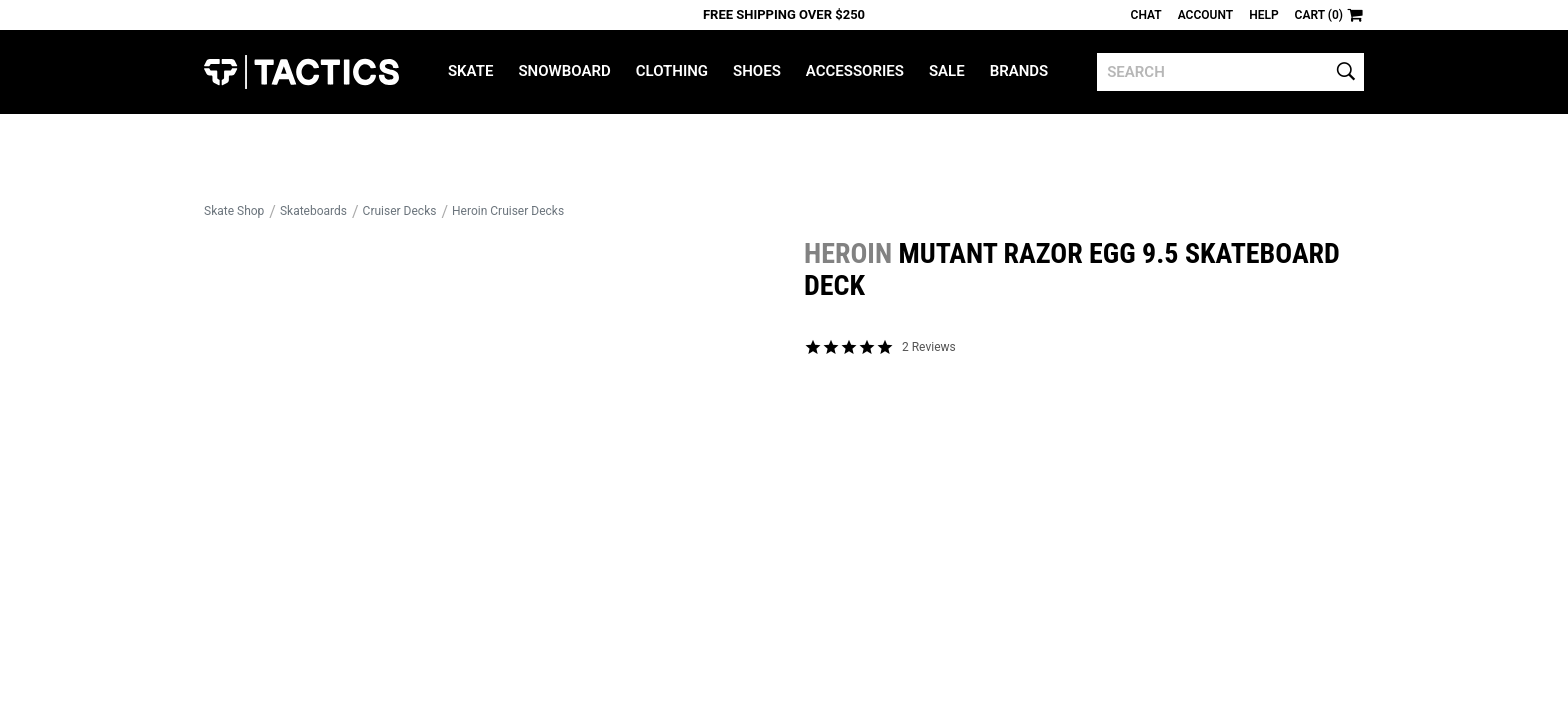 This screenshot has height=720, width=1568. I want to click on Clothing, so click(672, 71).